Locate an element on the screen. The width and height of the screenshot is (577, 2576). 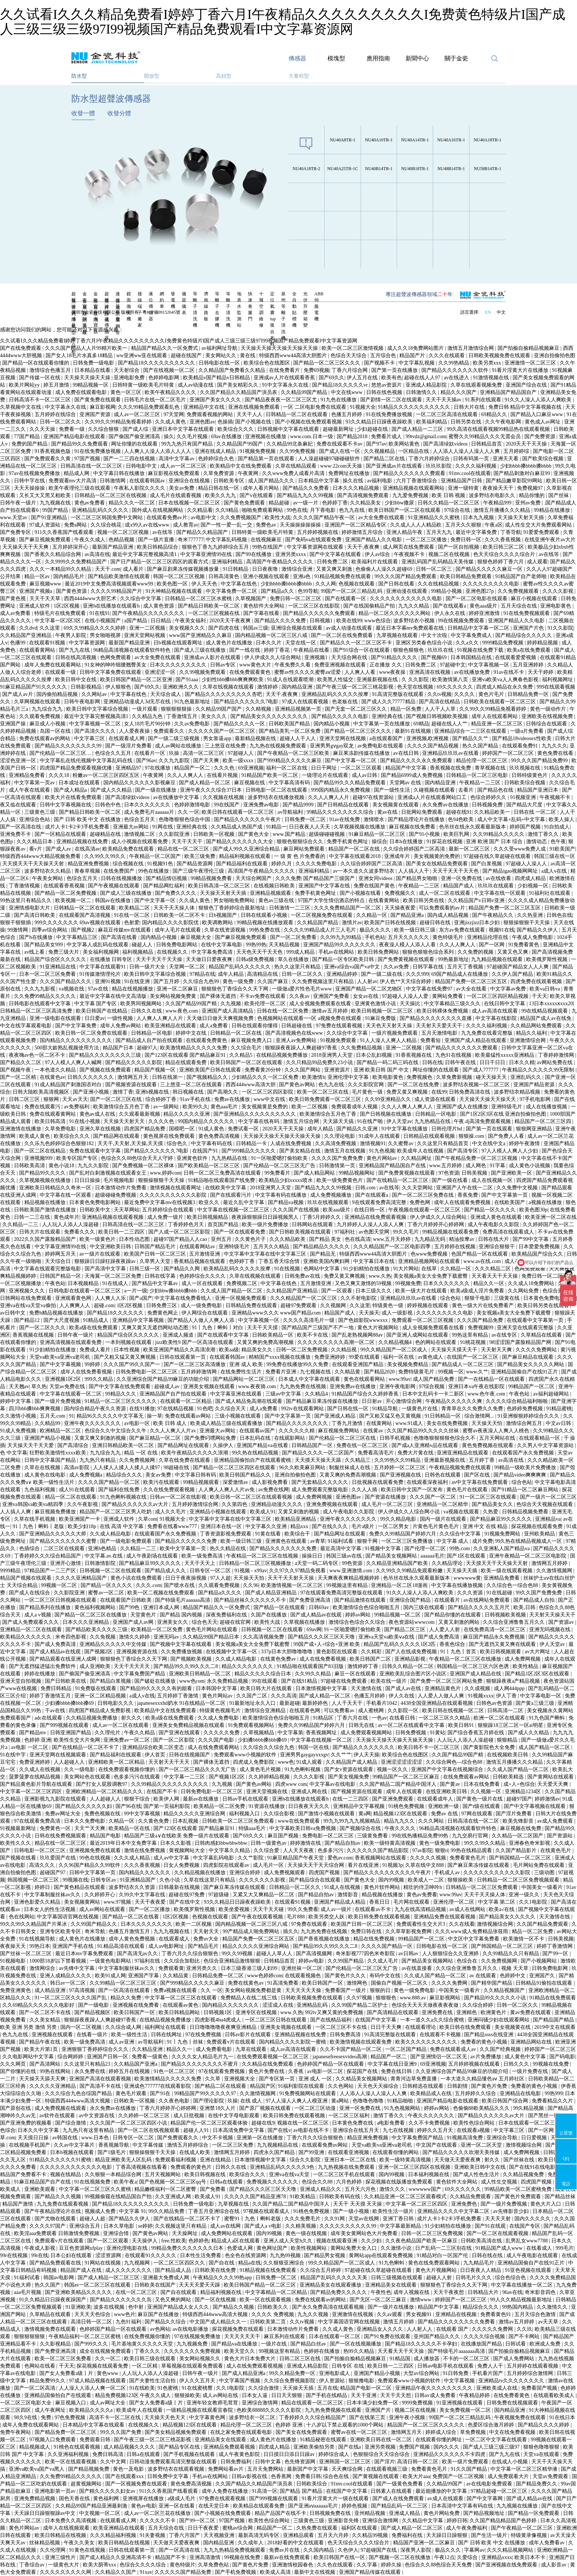
精品国产激情 is located at coordinates (18, 2204).